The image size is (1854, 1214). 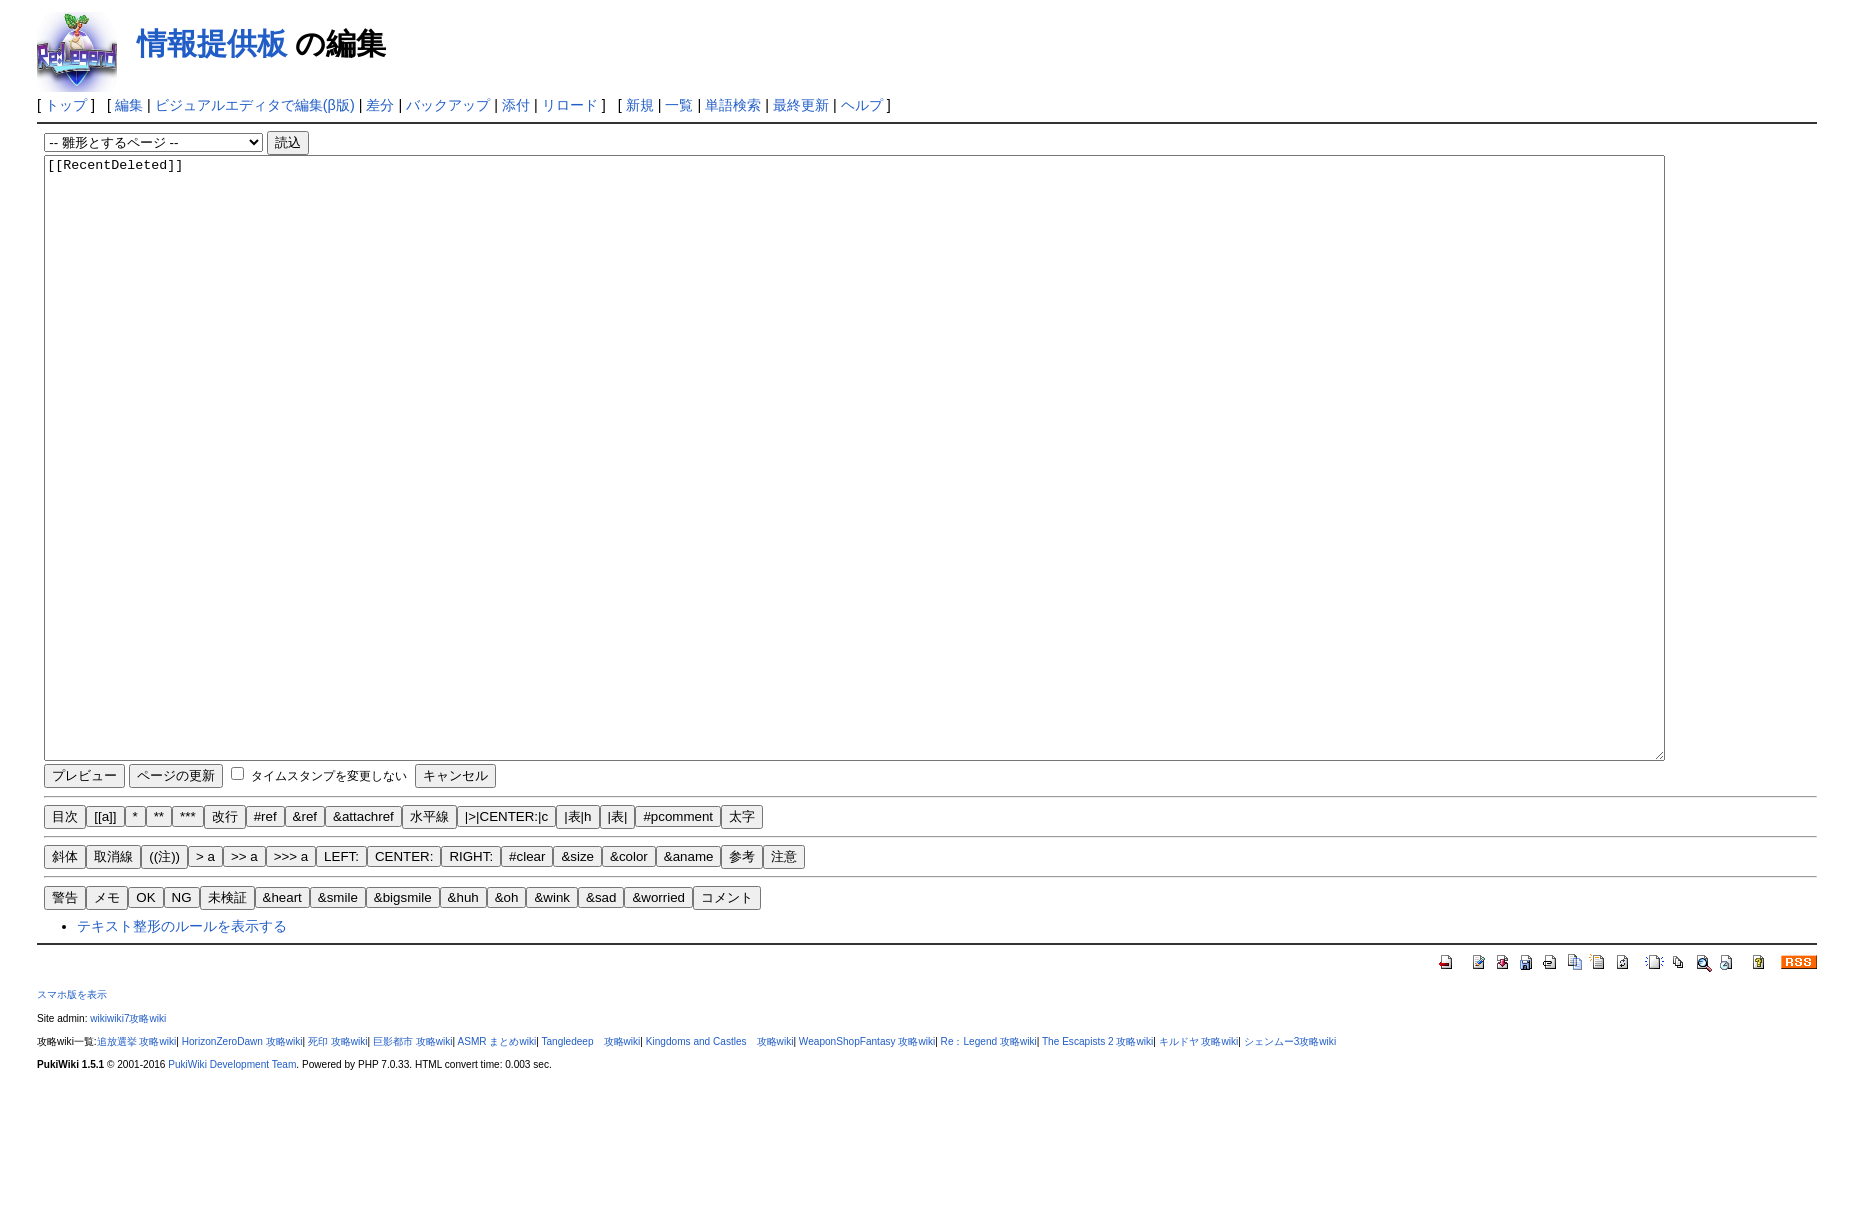 I want to click on Re：Legend 攻略wiki, so click(x=989, y=1161).